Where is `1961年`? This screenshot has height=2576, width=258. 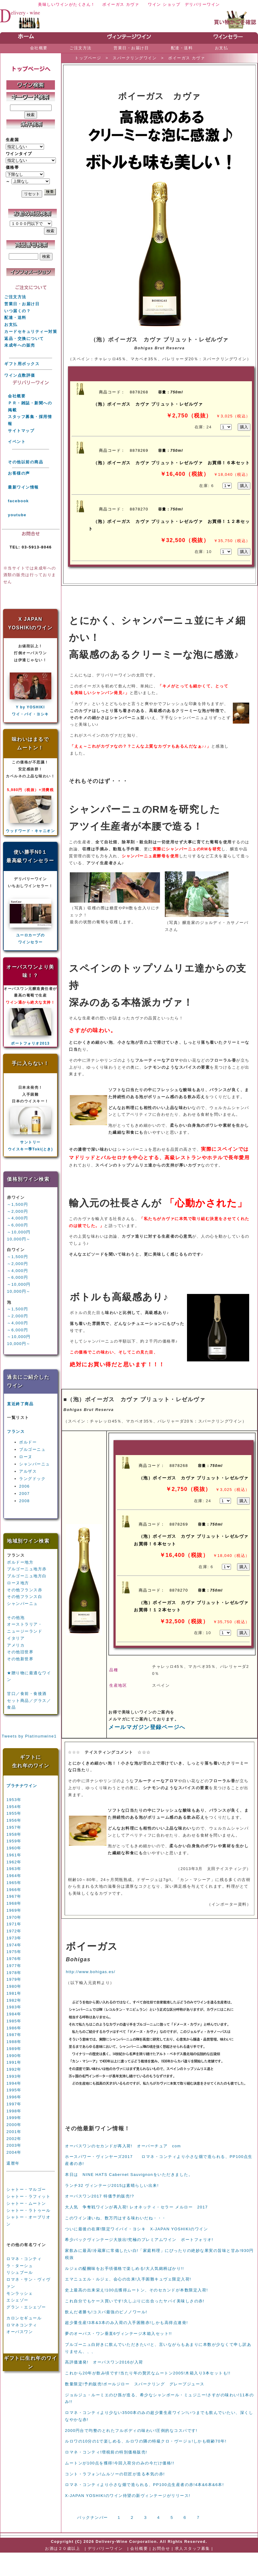 1961年 is located at coordinates (13, 1855).